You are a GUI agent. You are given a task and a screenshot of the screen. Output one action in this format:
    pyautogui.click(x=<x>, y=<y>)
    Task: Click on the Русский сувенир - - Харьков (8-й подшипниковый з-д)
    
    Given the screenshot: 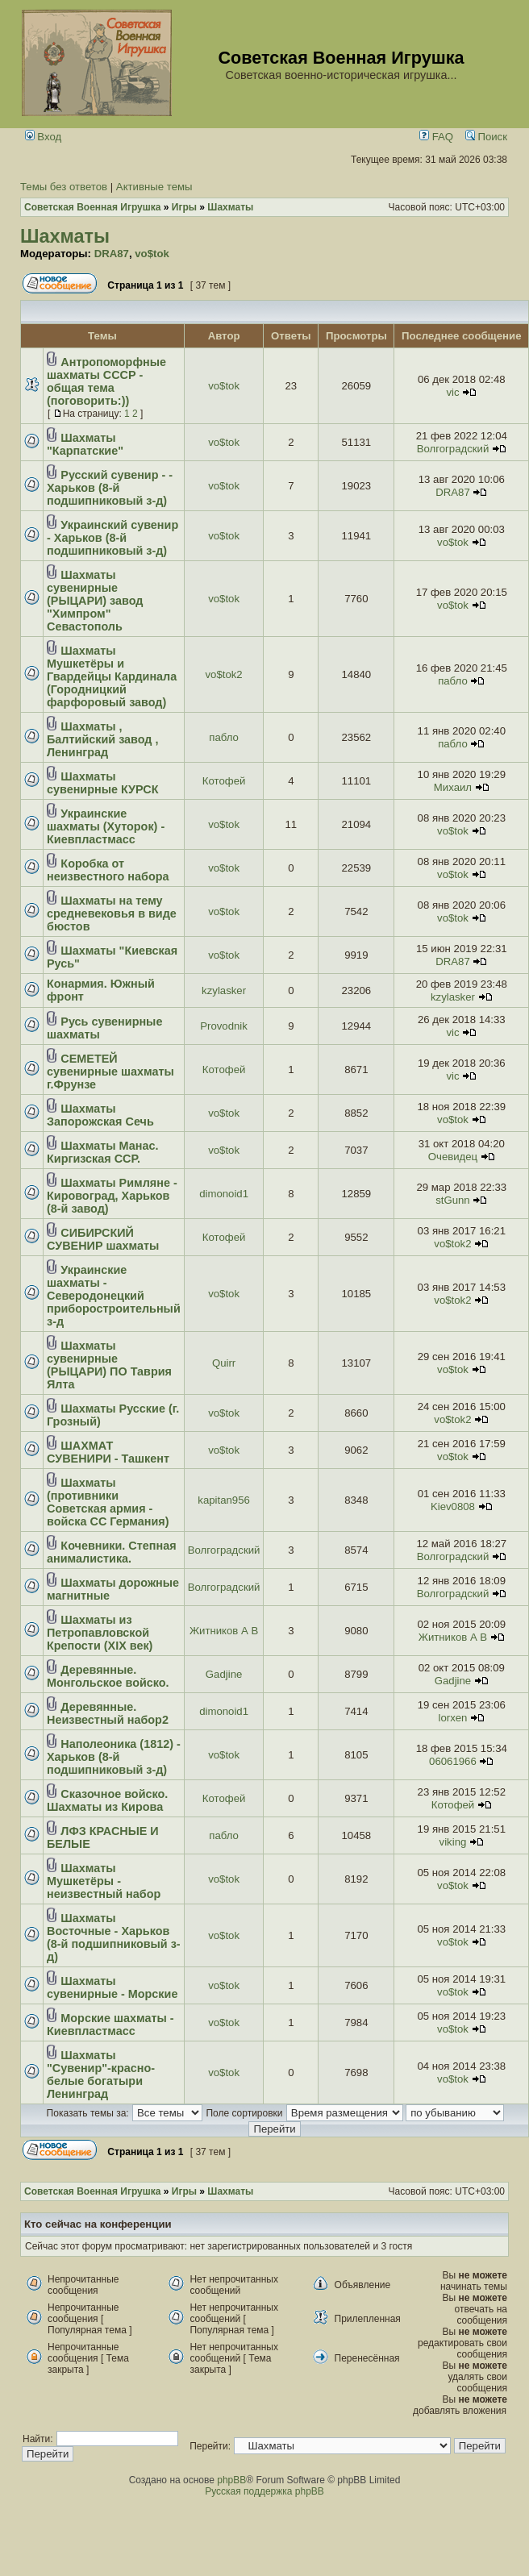 What is the action you would take?
    pyautogui.click(x=110, y=487)
    